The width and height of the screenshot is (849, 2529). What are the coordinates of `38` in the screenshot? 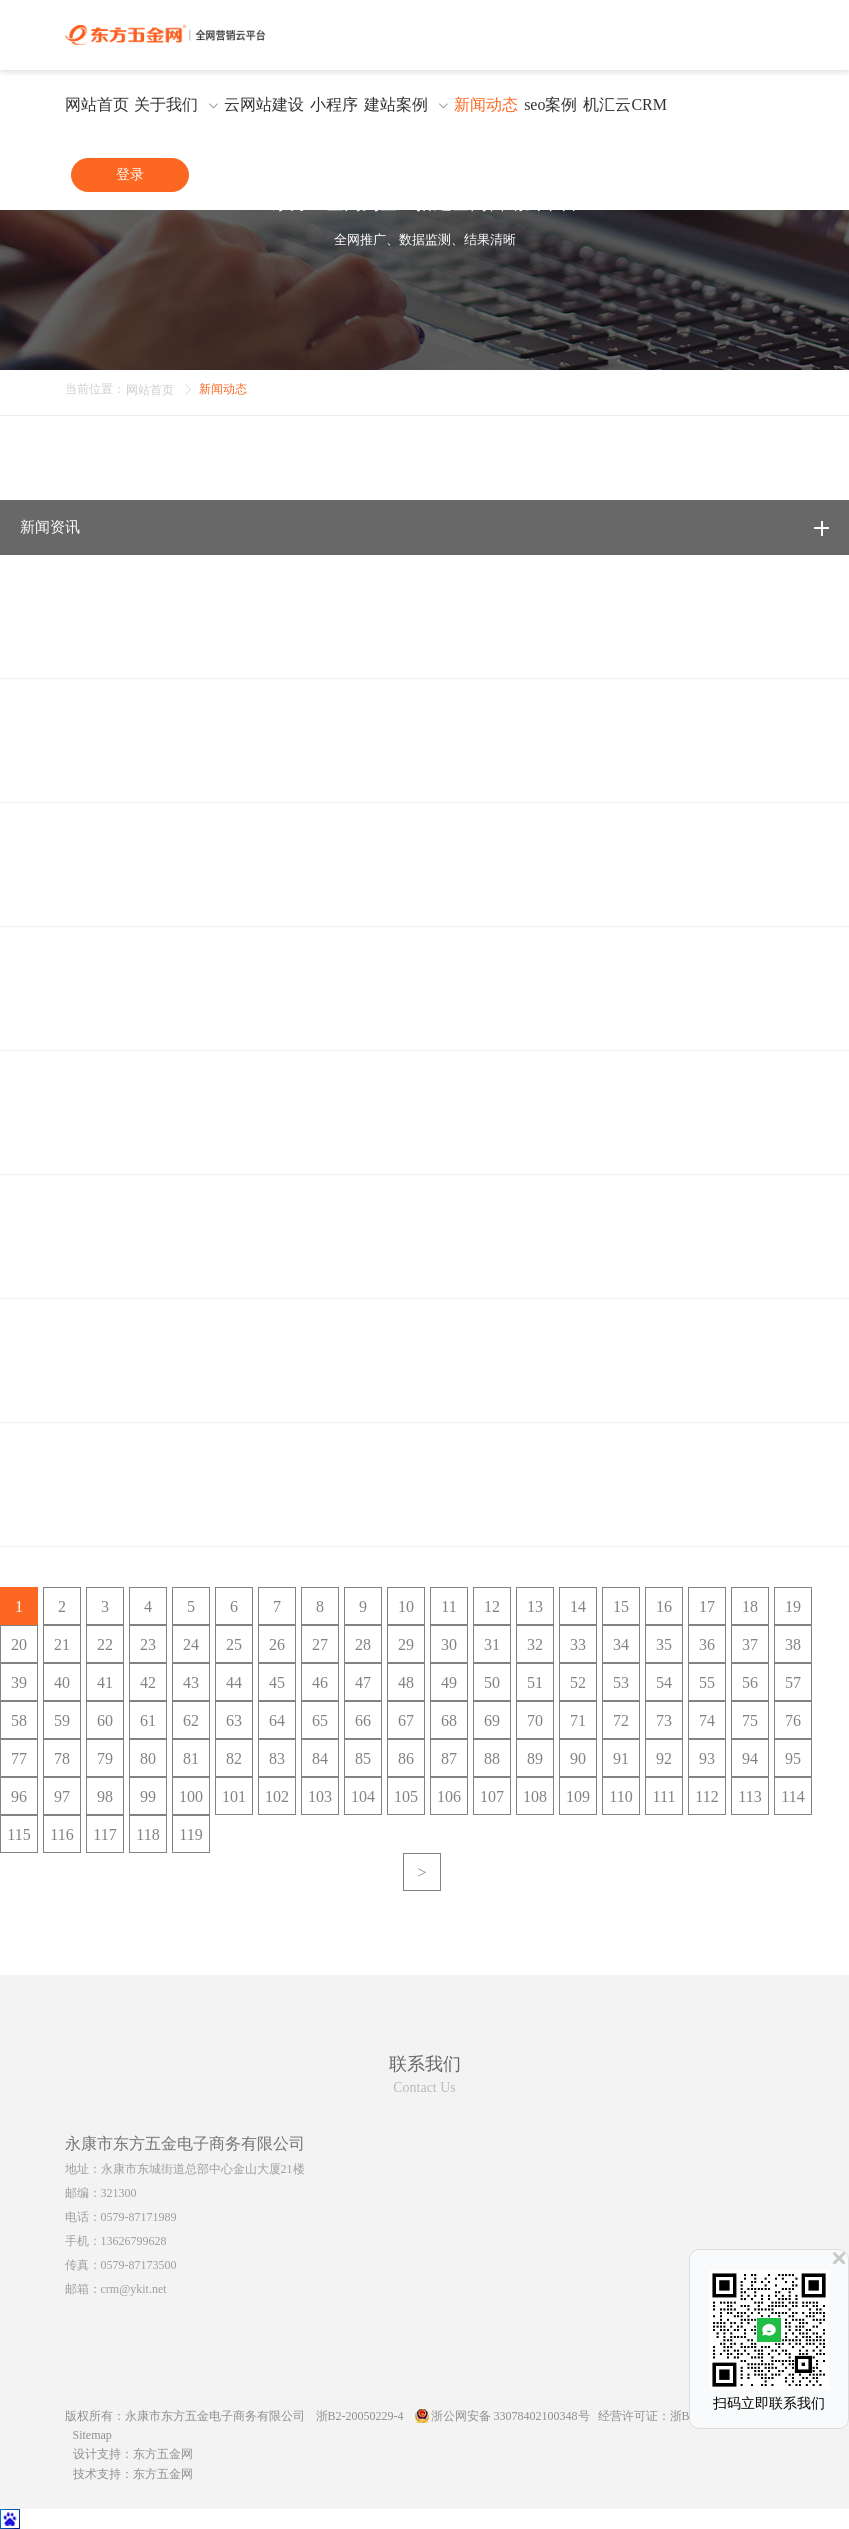 It's located at (793, 1644).